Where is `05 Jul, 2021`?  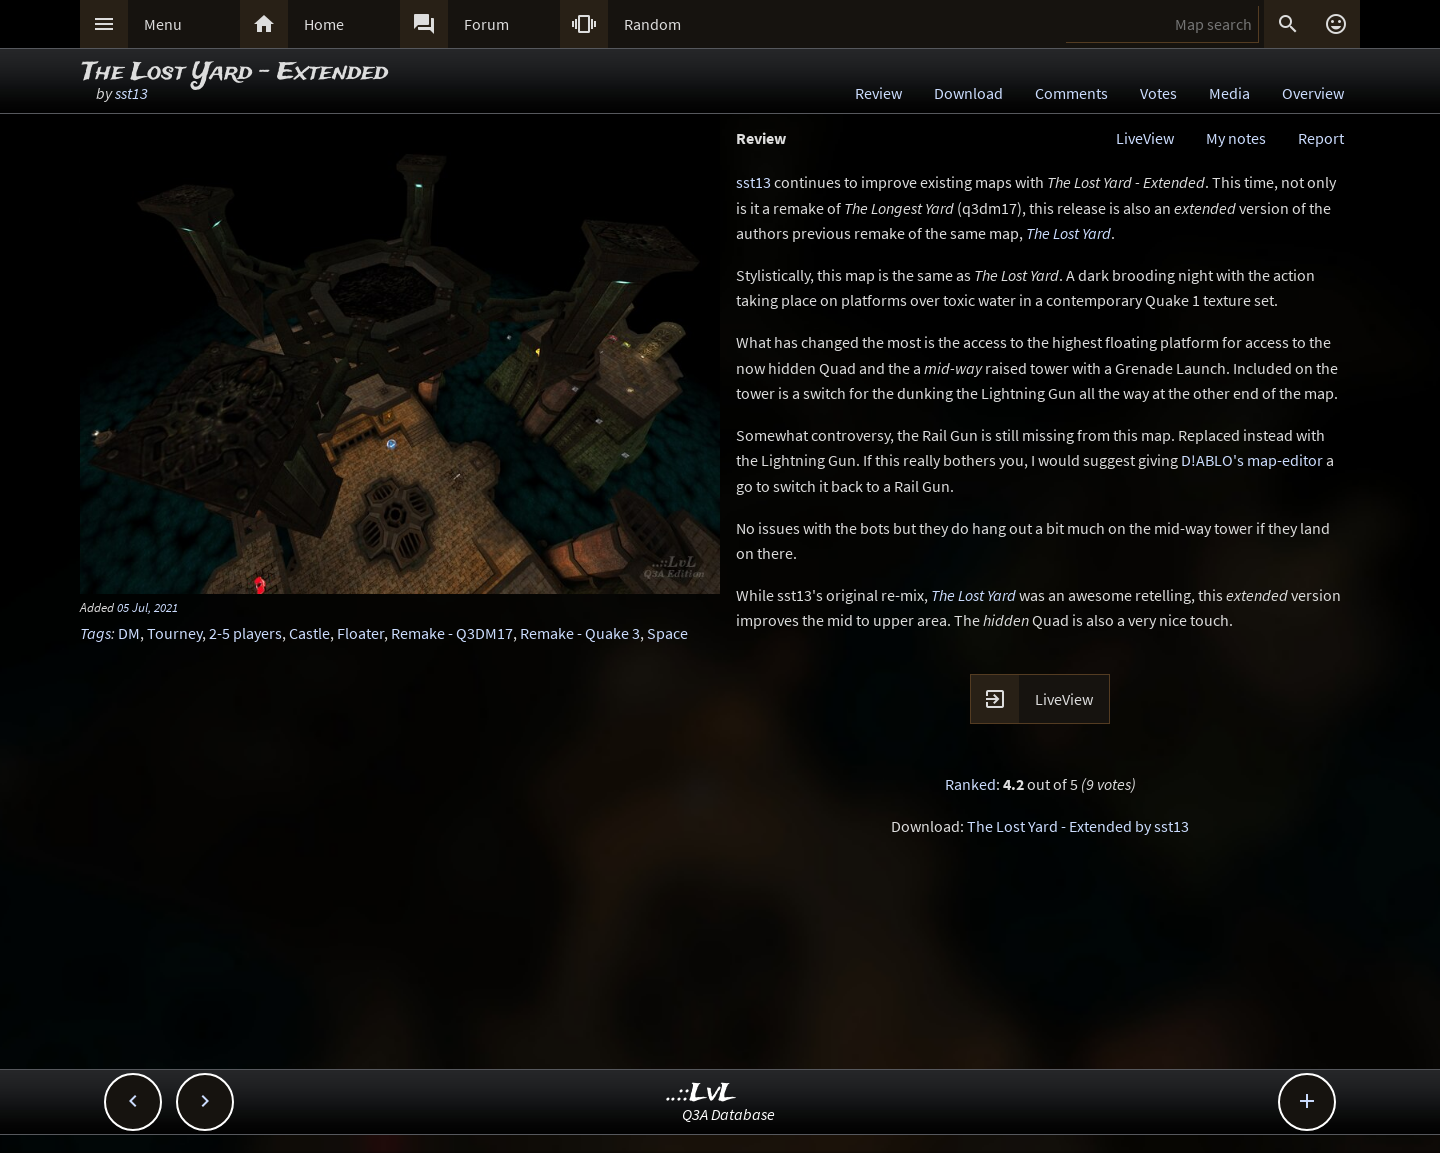
05 Jul, 2021 is located at coordinates (147, 607).